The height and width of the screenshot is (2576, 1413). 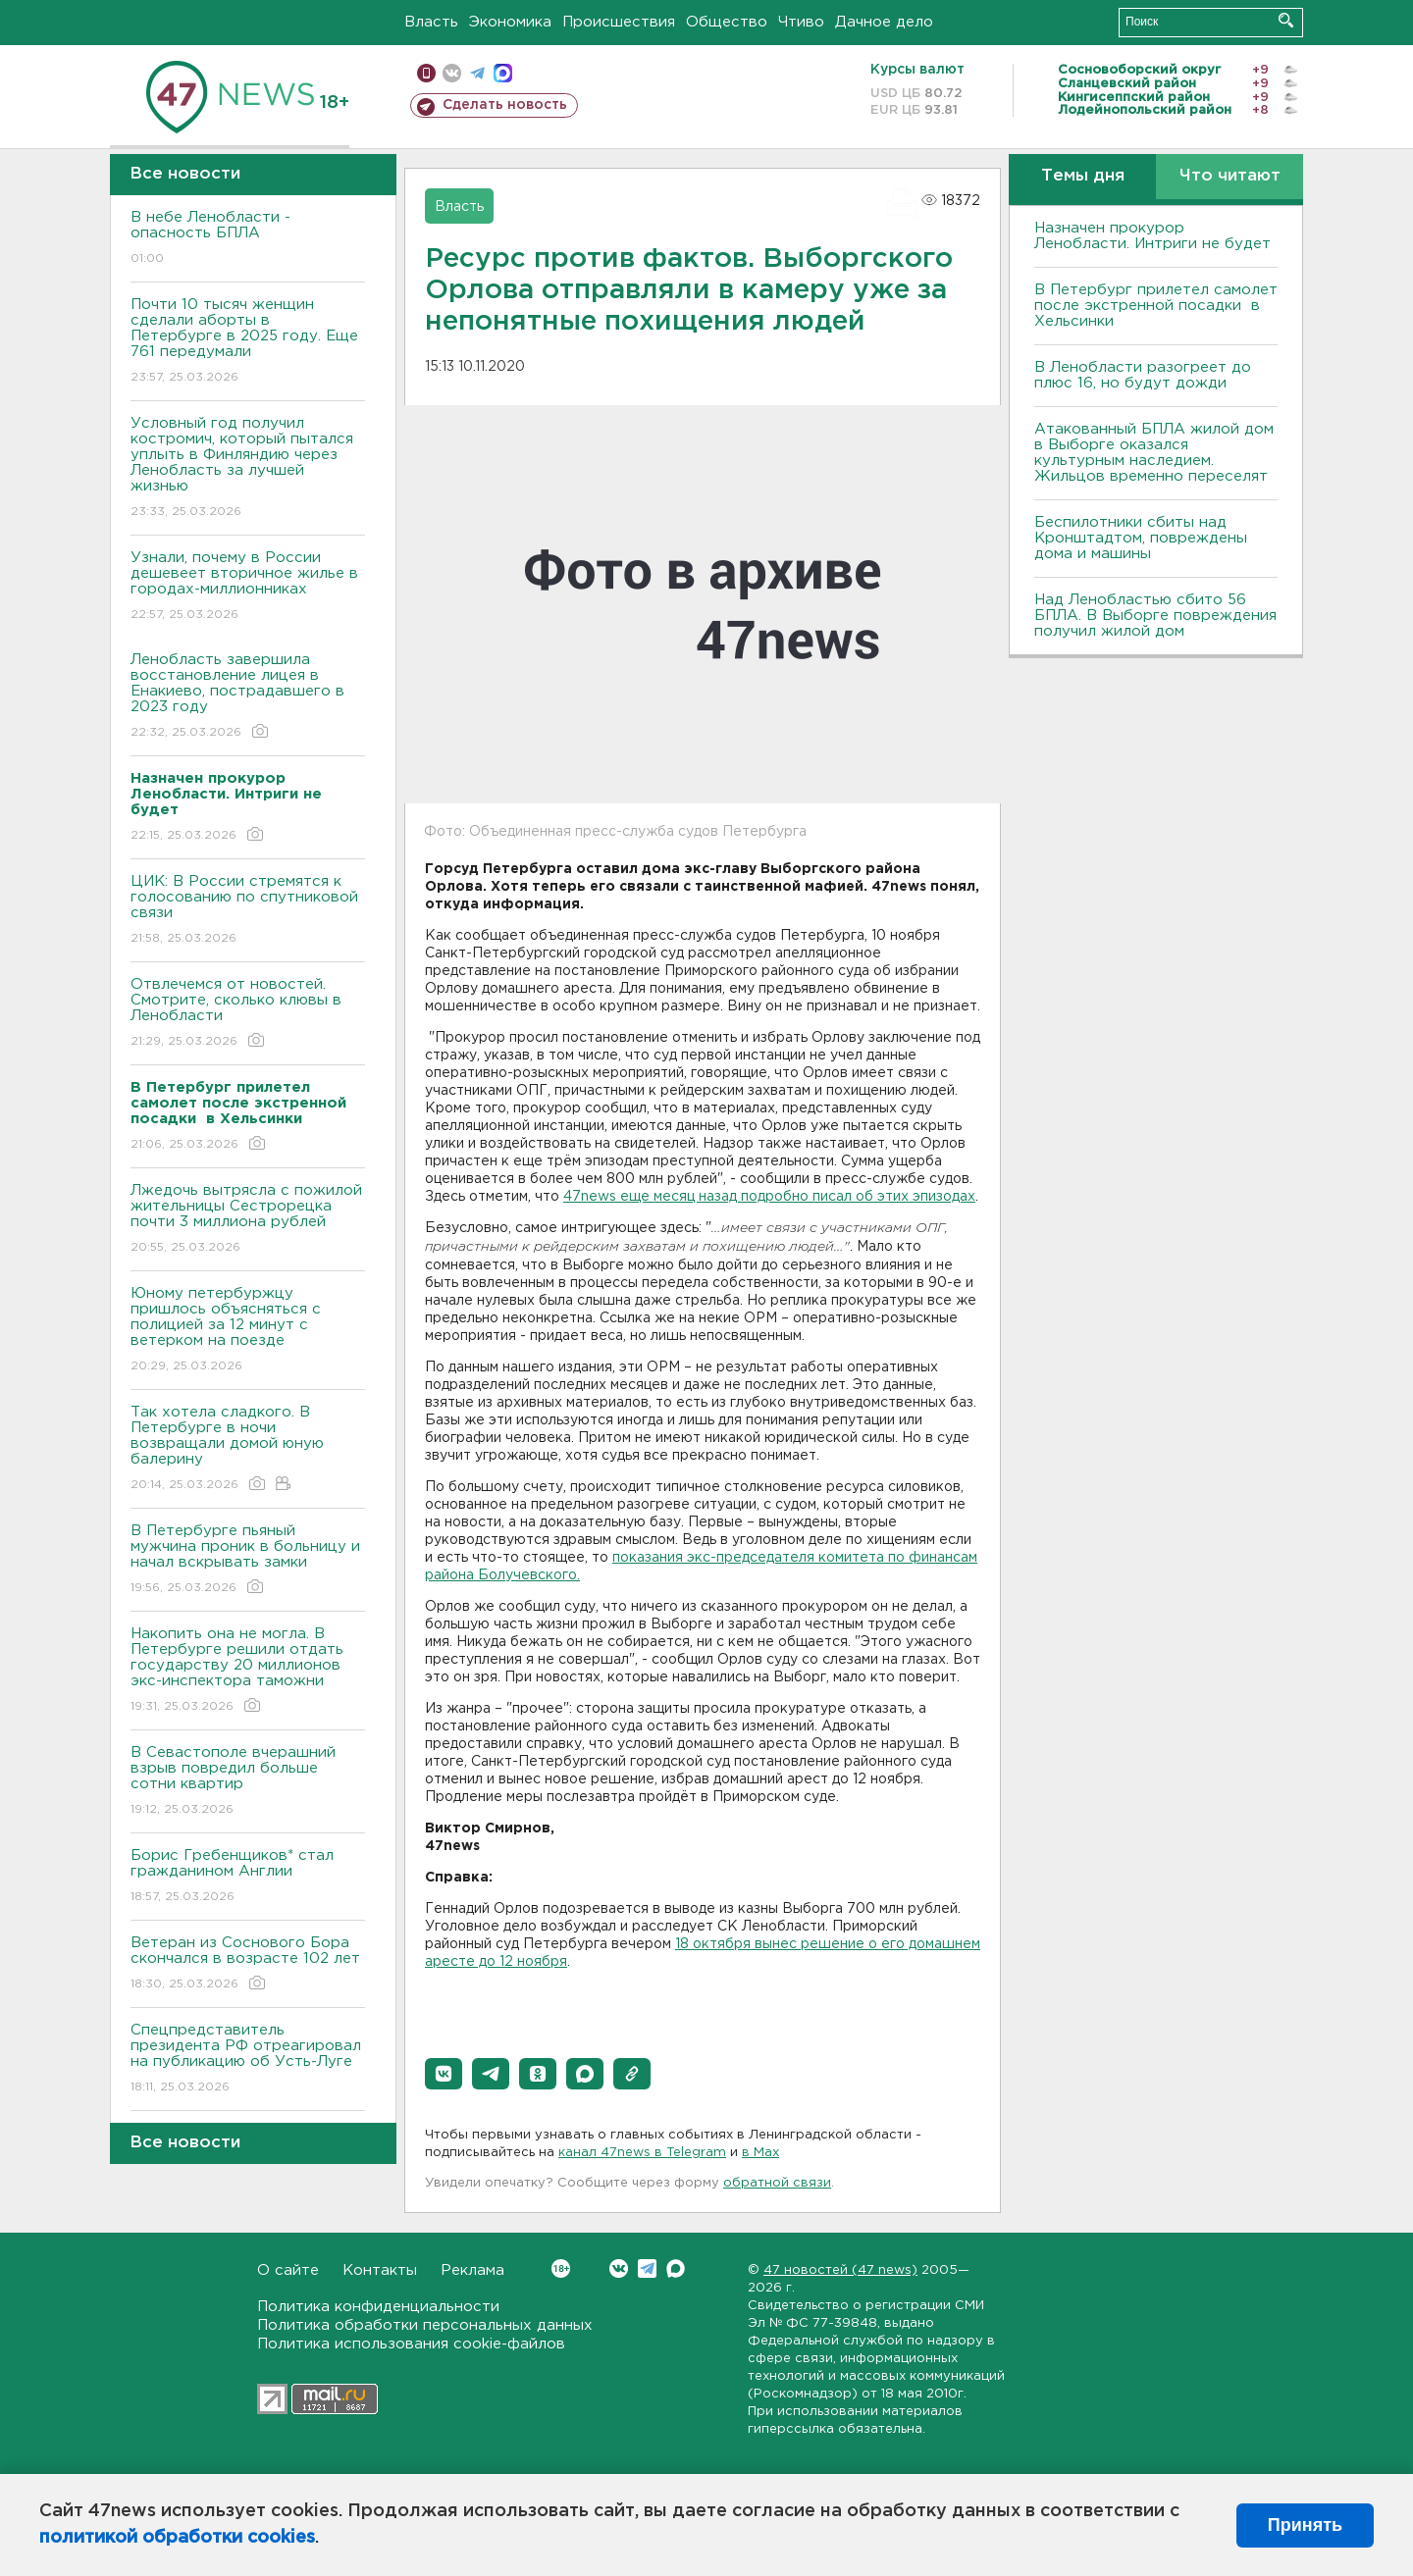 I want to click on Власть, so click(x=431, y=22).